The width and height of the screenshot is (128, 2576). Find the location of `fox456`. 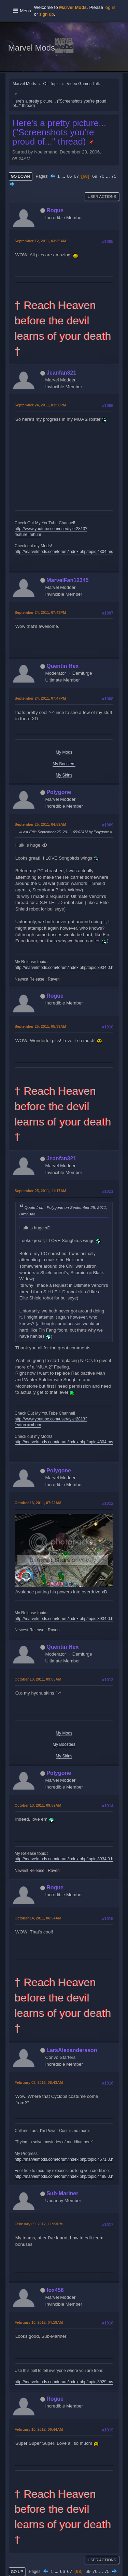

fox456 is located at coordinates (55, 2290).